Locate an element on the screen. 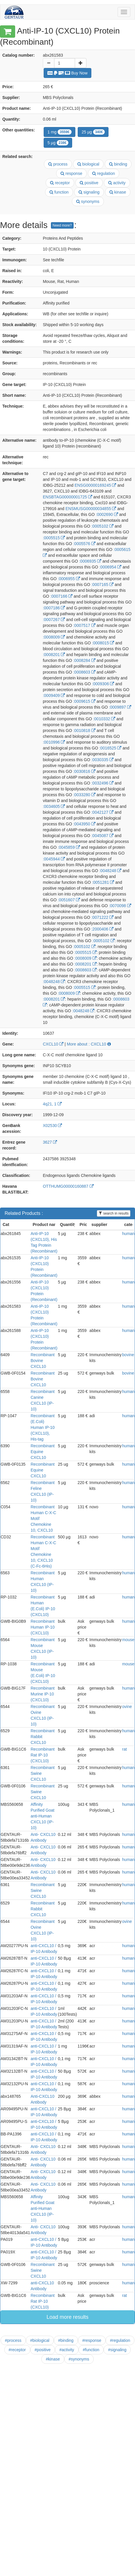 The height and width of the screenshot is (2576, 135). :0007166 is located at coordinates (61, 596).